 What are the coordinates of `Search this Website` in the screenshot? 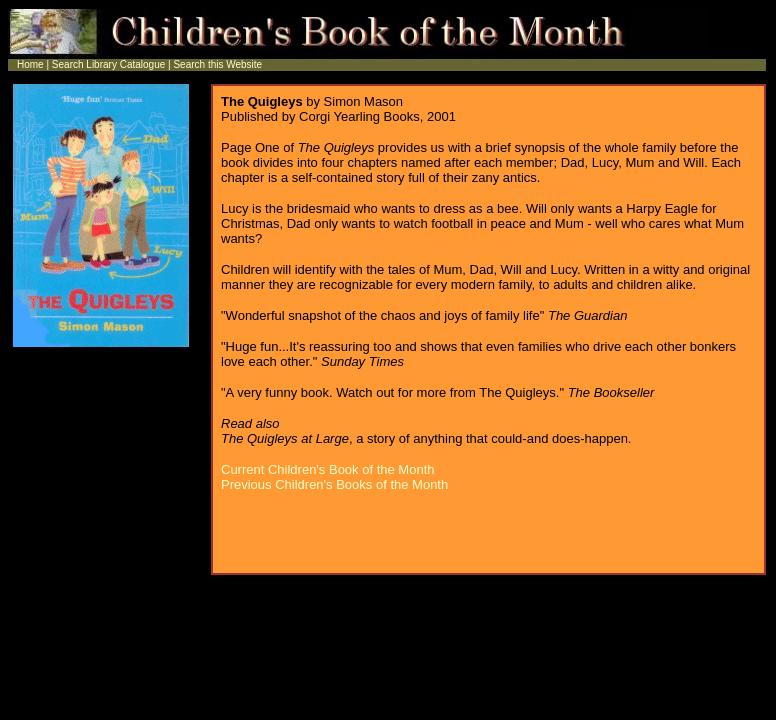 It's located at (217, 64).